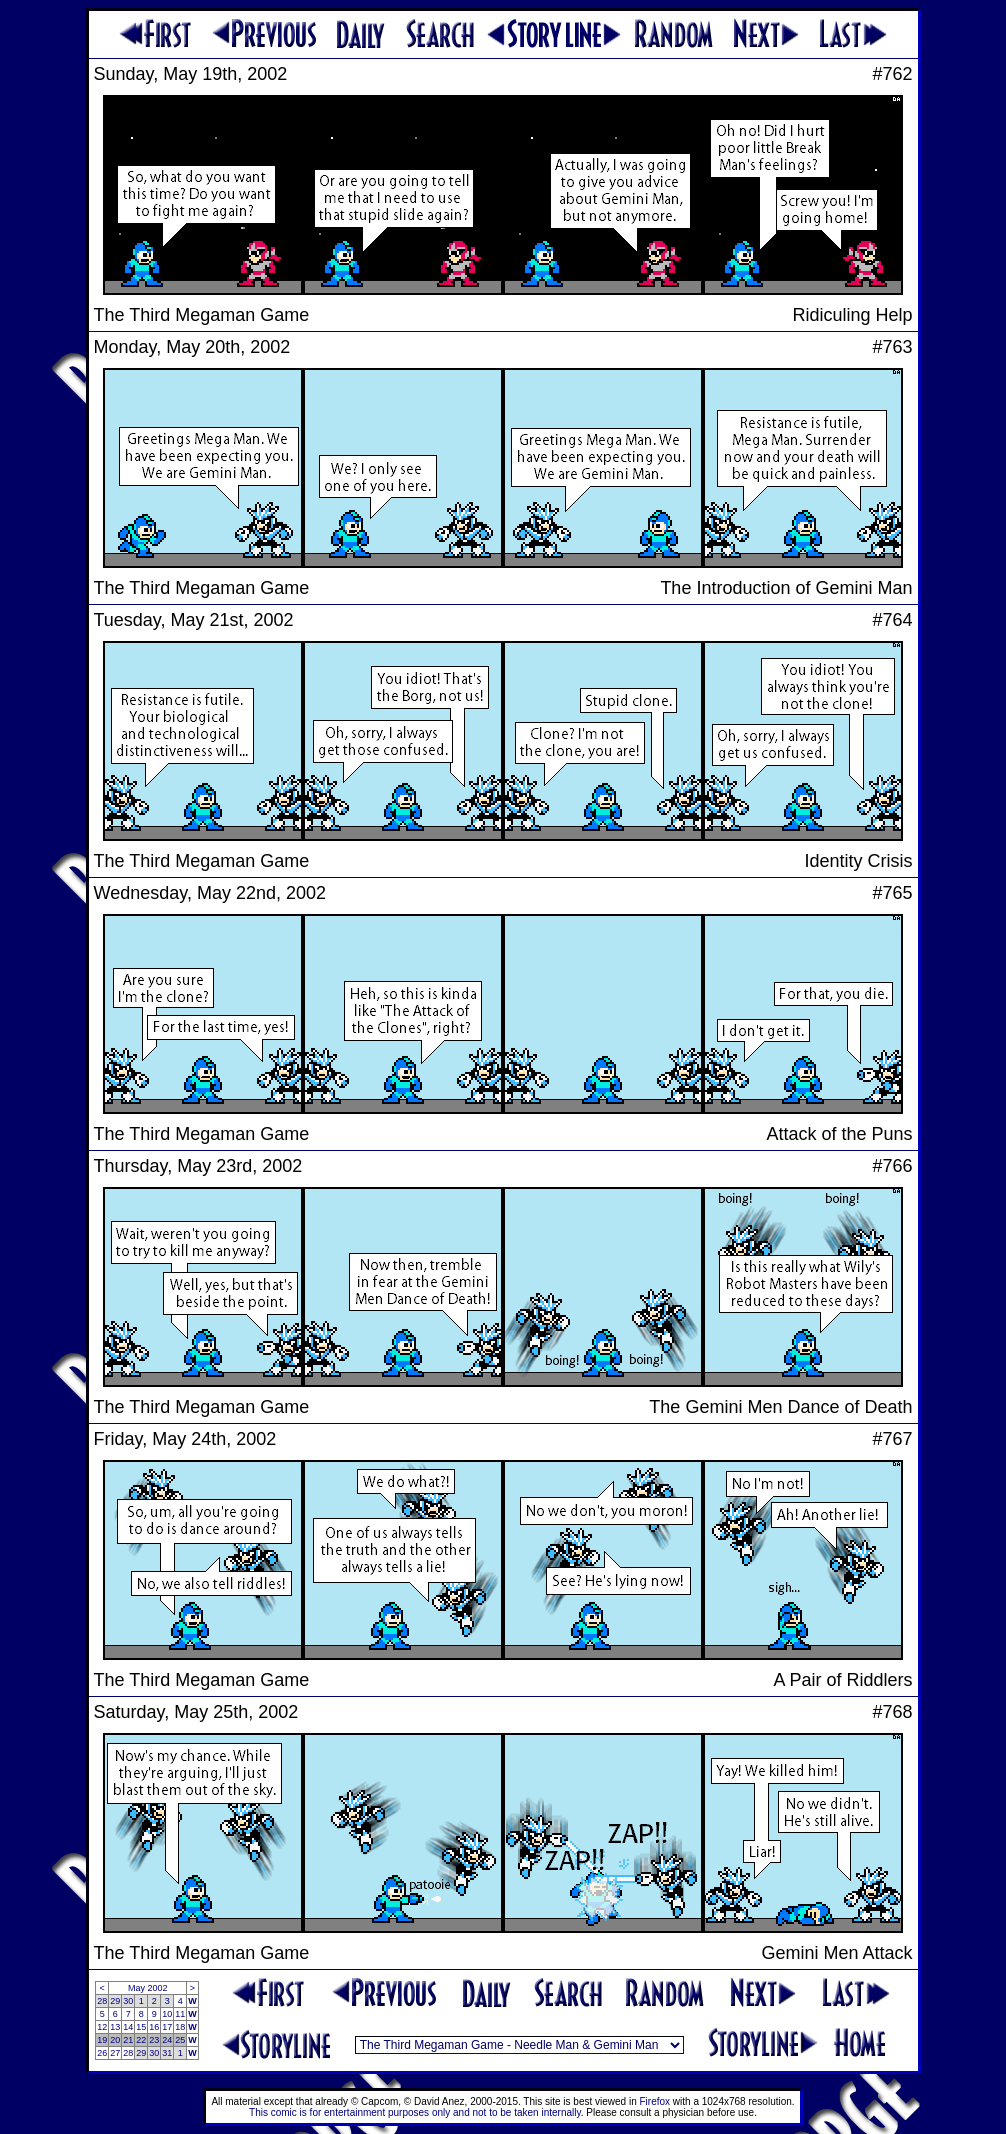 The image size is (1006, 2134). What do you see at coordinates (128, 2001) in the screenshot?
I see `30` at bounding box center [128, 2001].